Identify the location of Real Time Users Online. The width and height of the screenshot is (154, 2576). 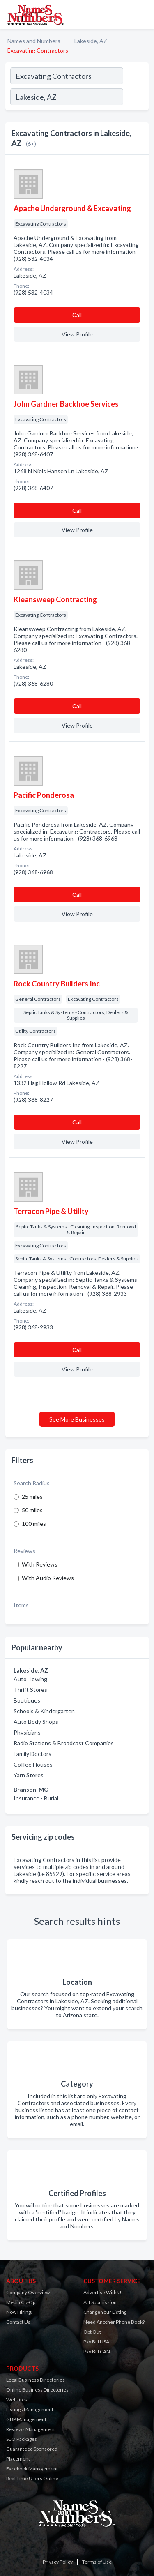
(32, 2478).